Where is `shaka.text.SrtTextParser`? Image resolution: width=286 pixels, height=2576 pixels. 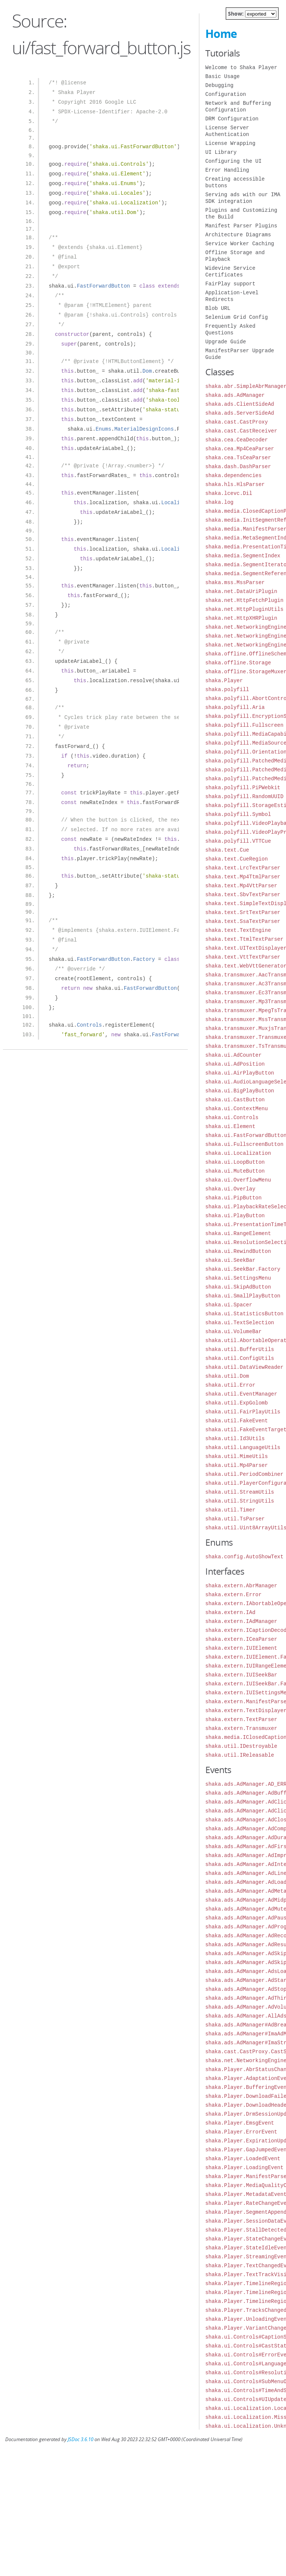
shaka.text.SrtTextParser is located at coordinates (242, 912).